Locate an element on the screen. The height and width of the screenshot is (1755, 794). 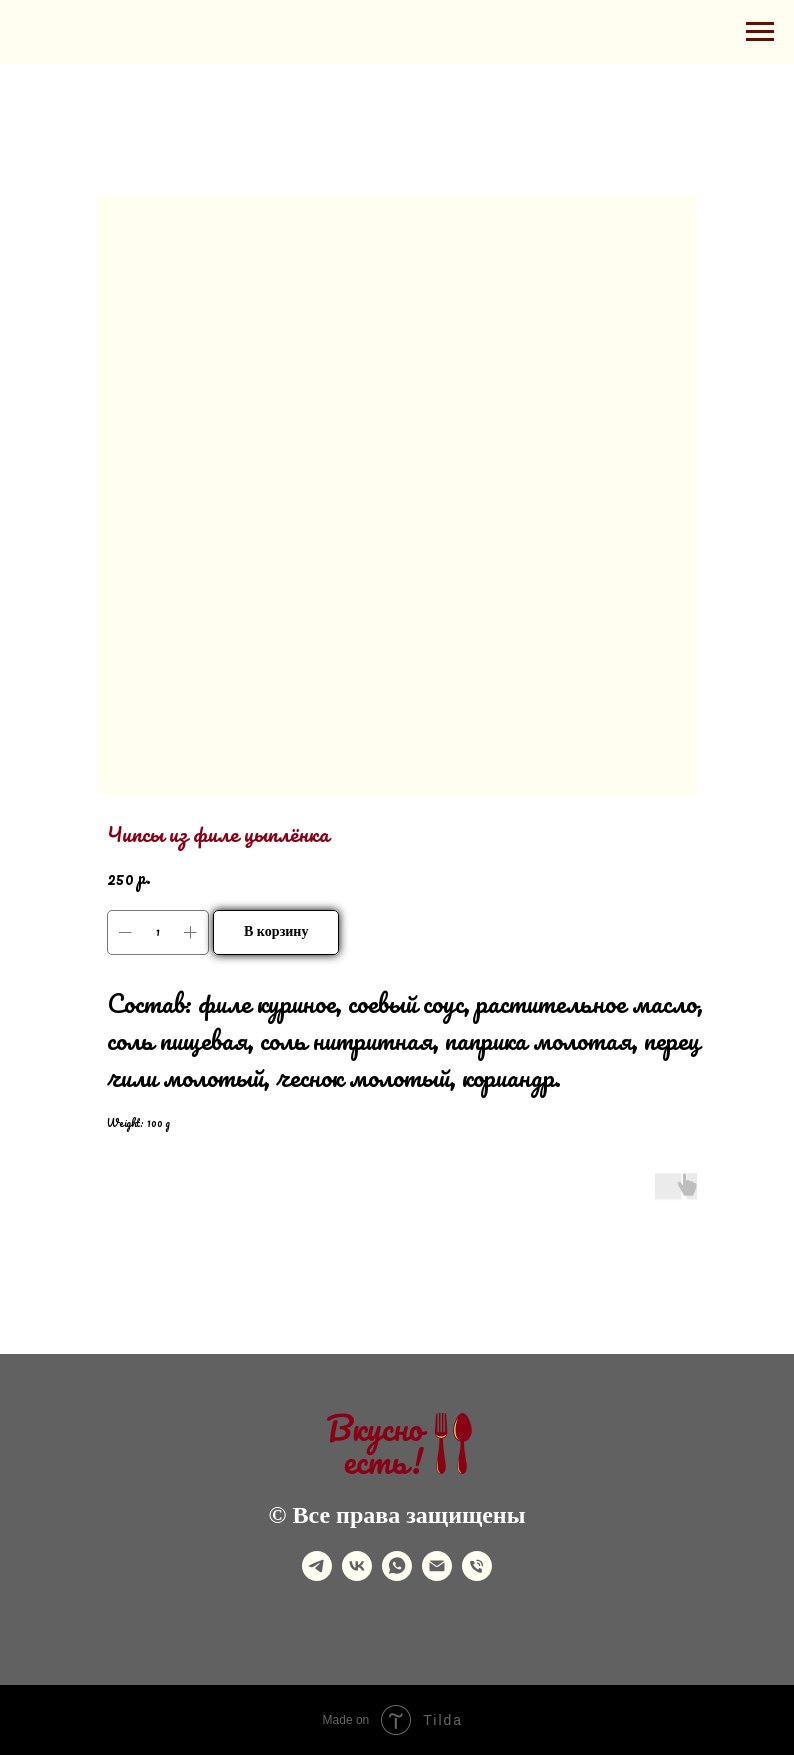
[email] is located at coordinates (437, 1575).